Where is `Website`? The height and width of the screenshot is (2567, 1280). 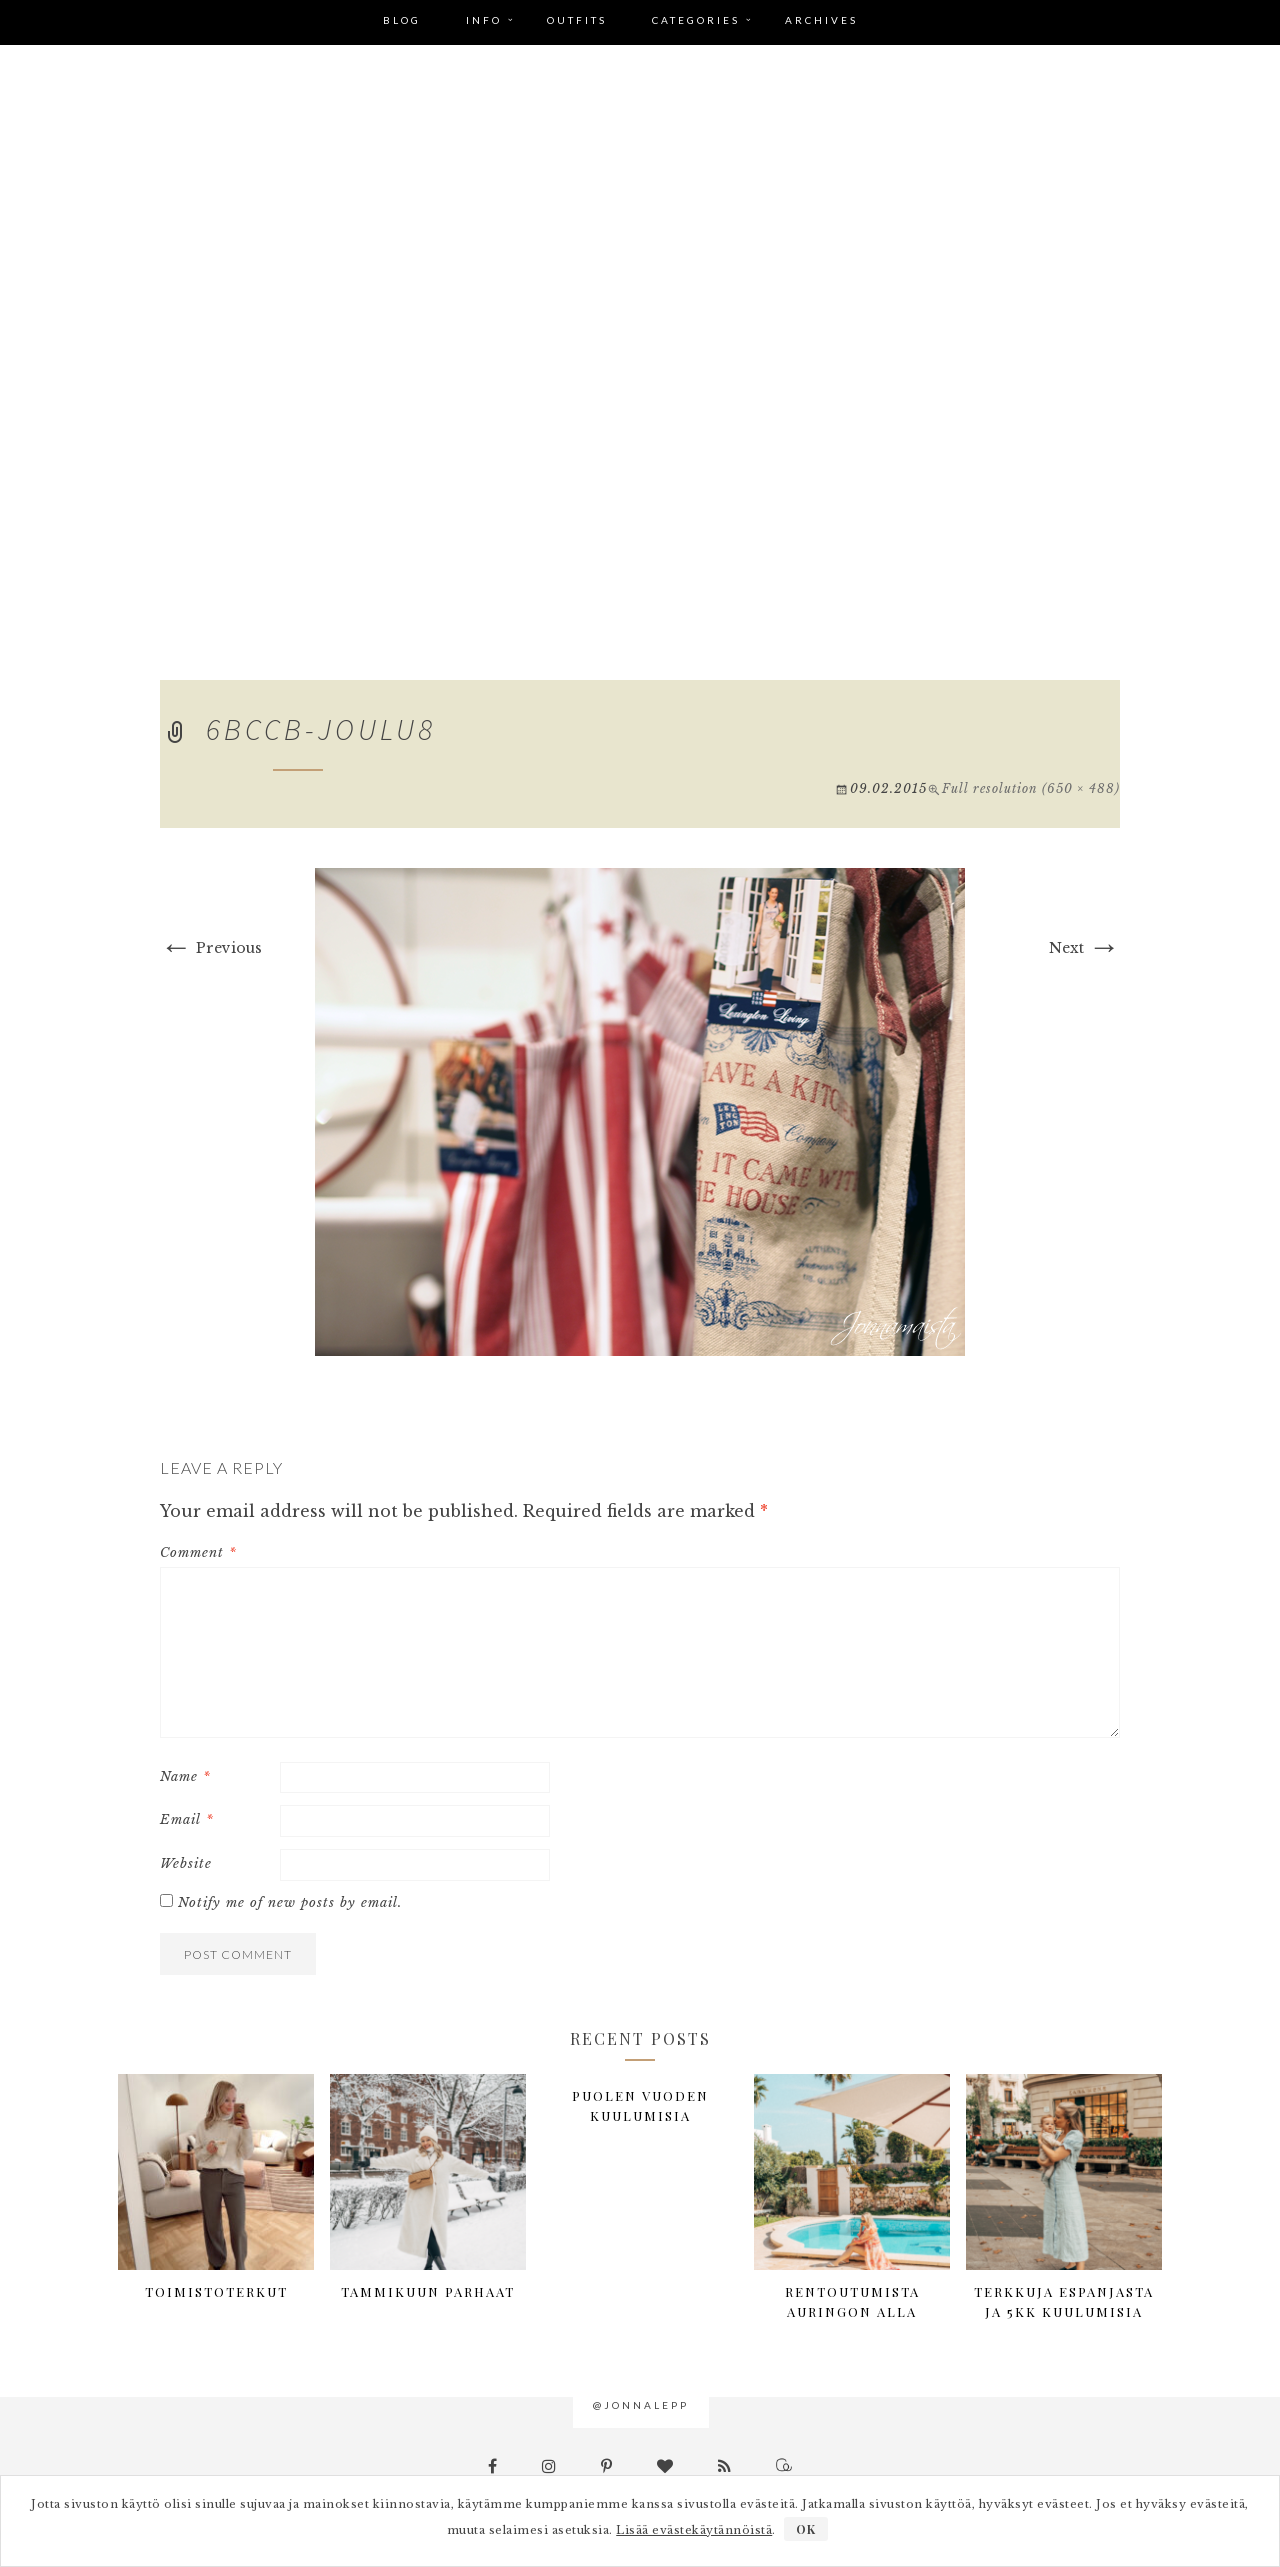 Website is located at coordinates (186, 1863).